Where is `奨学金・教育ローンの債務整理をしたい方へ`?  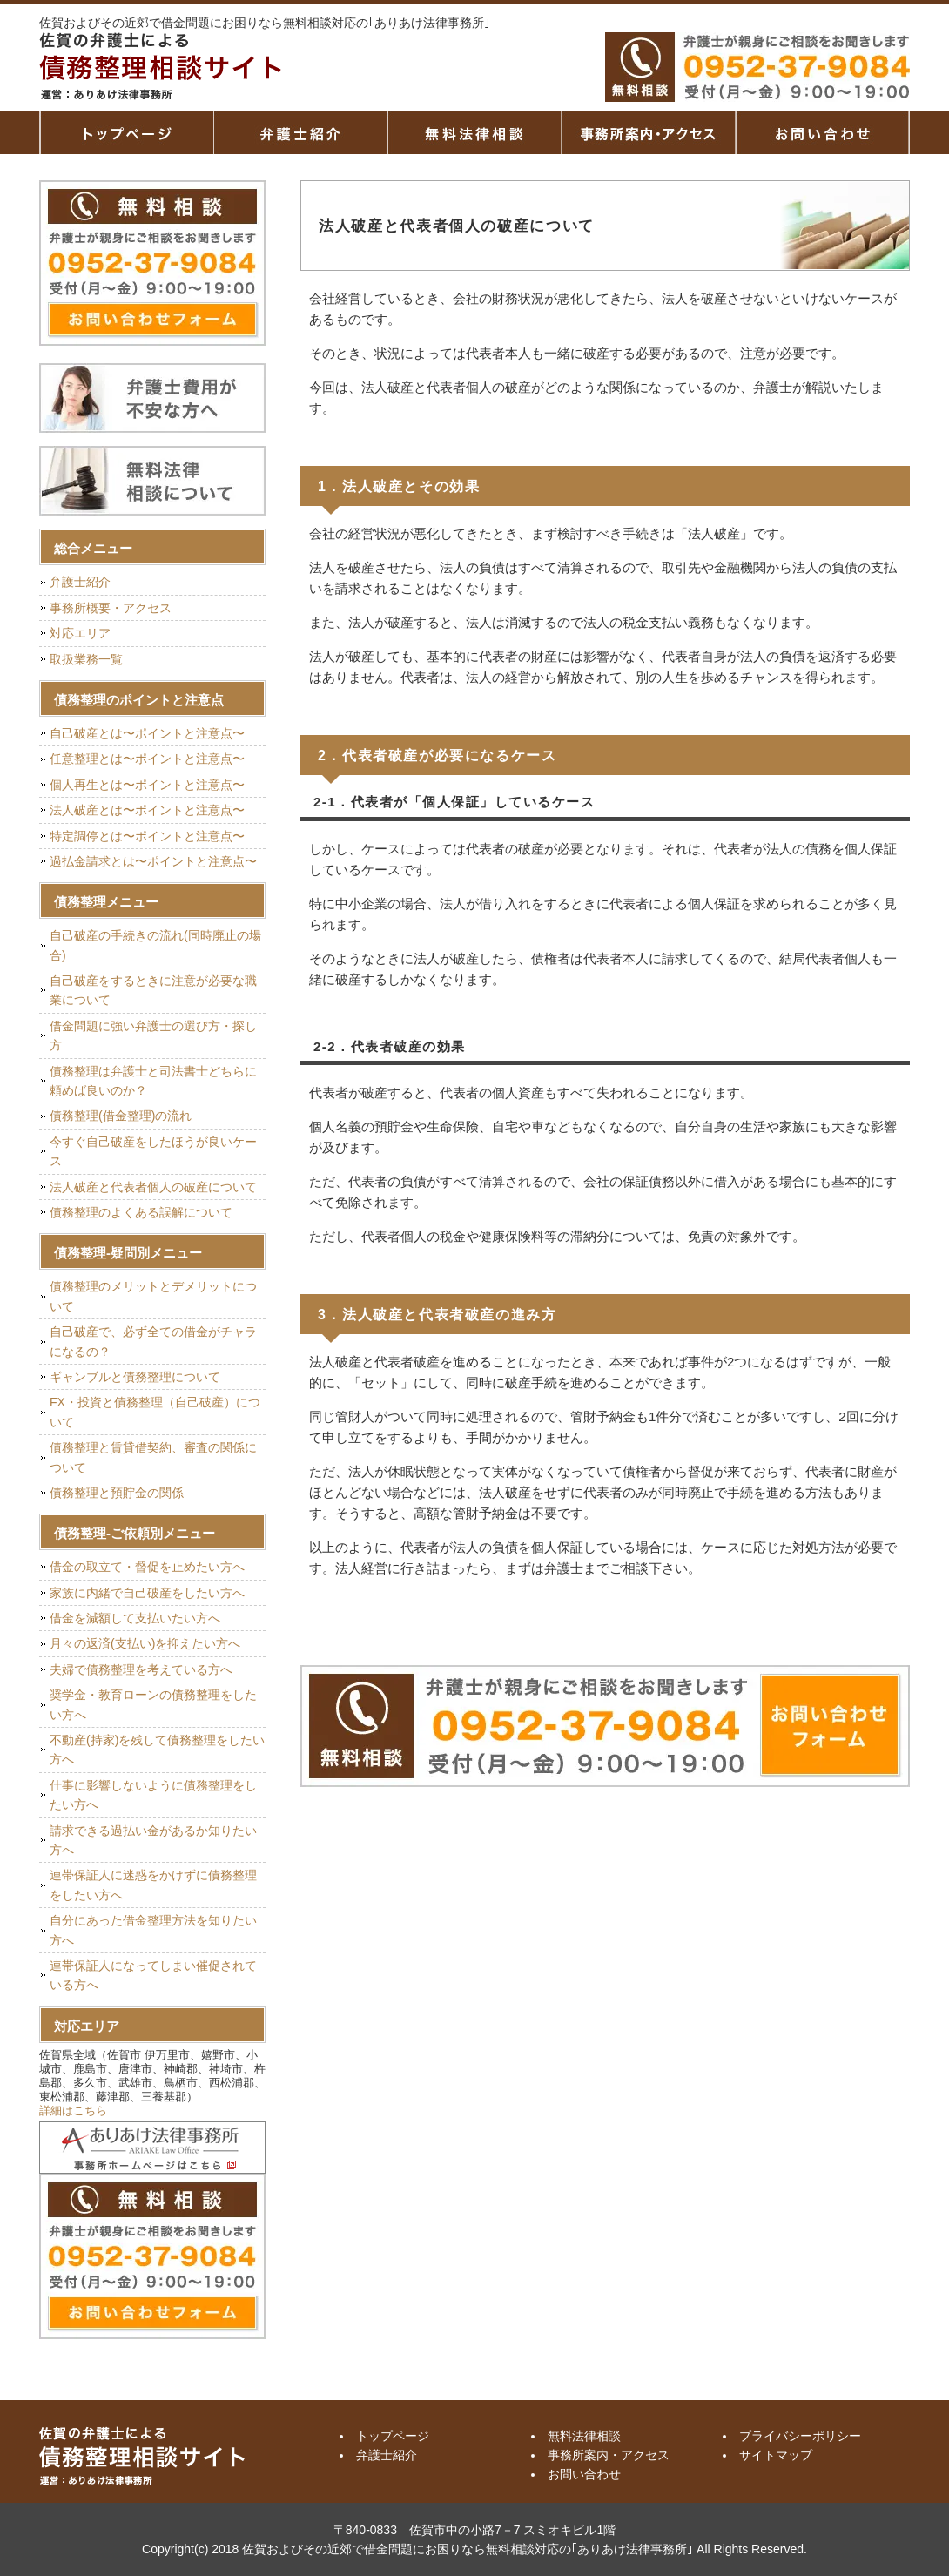 奨学金・教育ローンの債務整理をしたい方へ is located at coordinates (153, 1704).